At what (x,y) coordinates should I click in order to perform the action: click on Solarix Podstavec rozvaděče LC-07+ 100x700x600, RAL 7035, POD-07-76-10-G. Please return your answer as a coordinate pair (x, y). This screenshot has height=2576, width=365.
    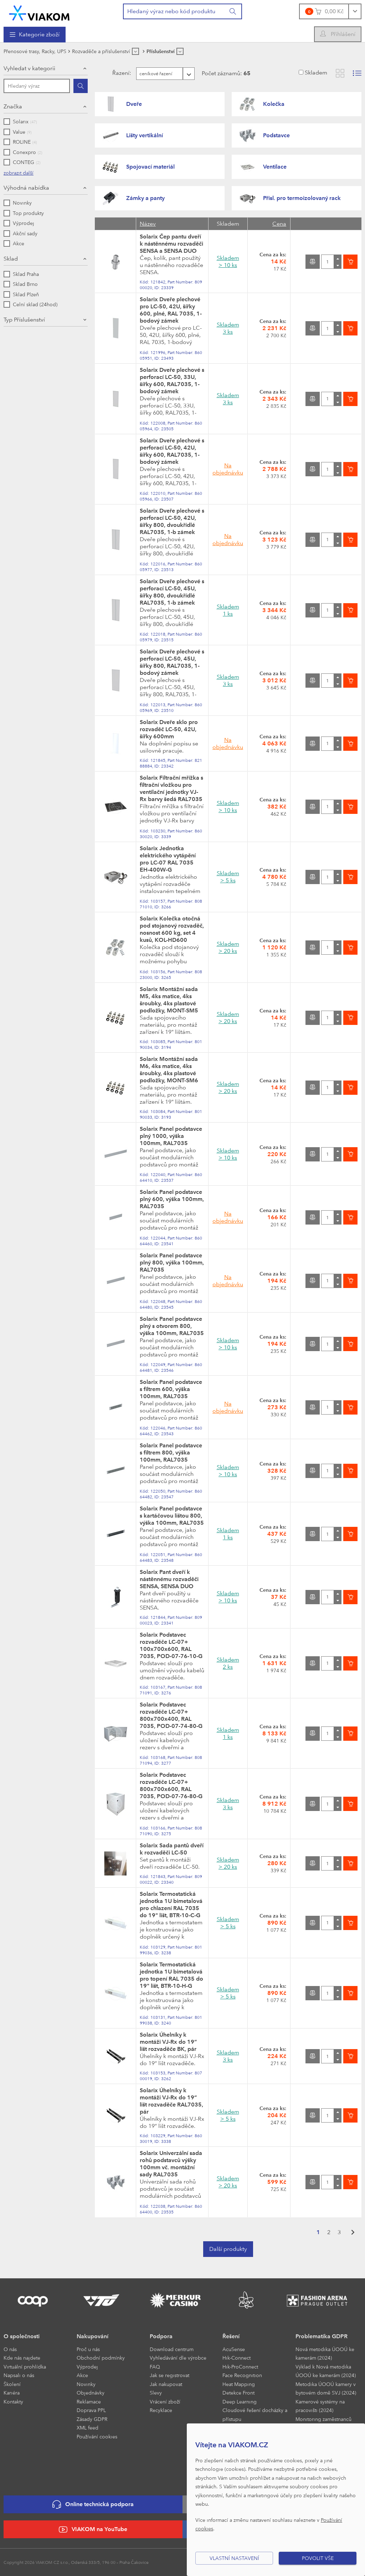
    Looking at the image, I should click on (171, 1645).